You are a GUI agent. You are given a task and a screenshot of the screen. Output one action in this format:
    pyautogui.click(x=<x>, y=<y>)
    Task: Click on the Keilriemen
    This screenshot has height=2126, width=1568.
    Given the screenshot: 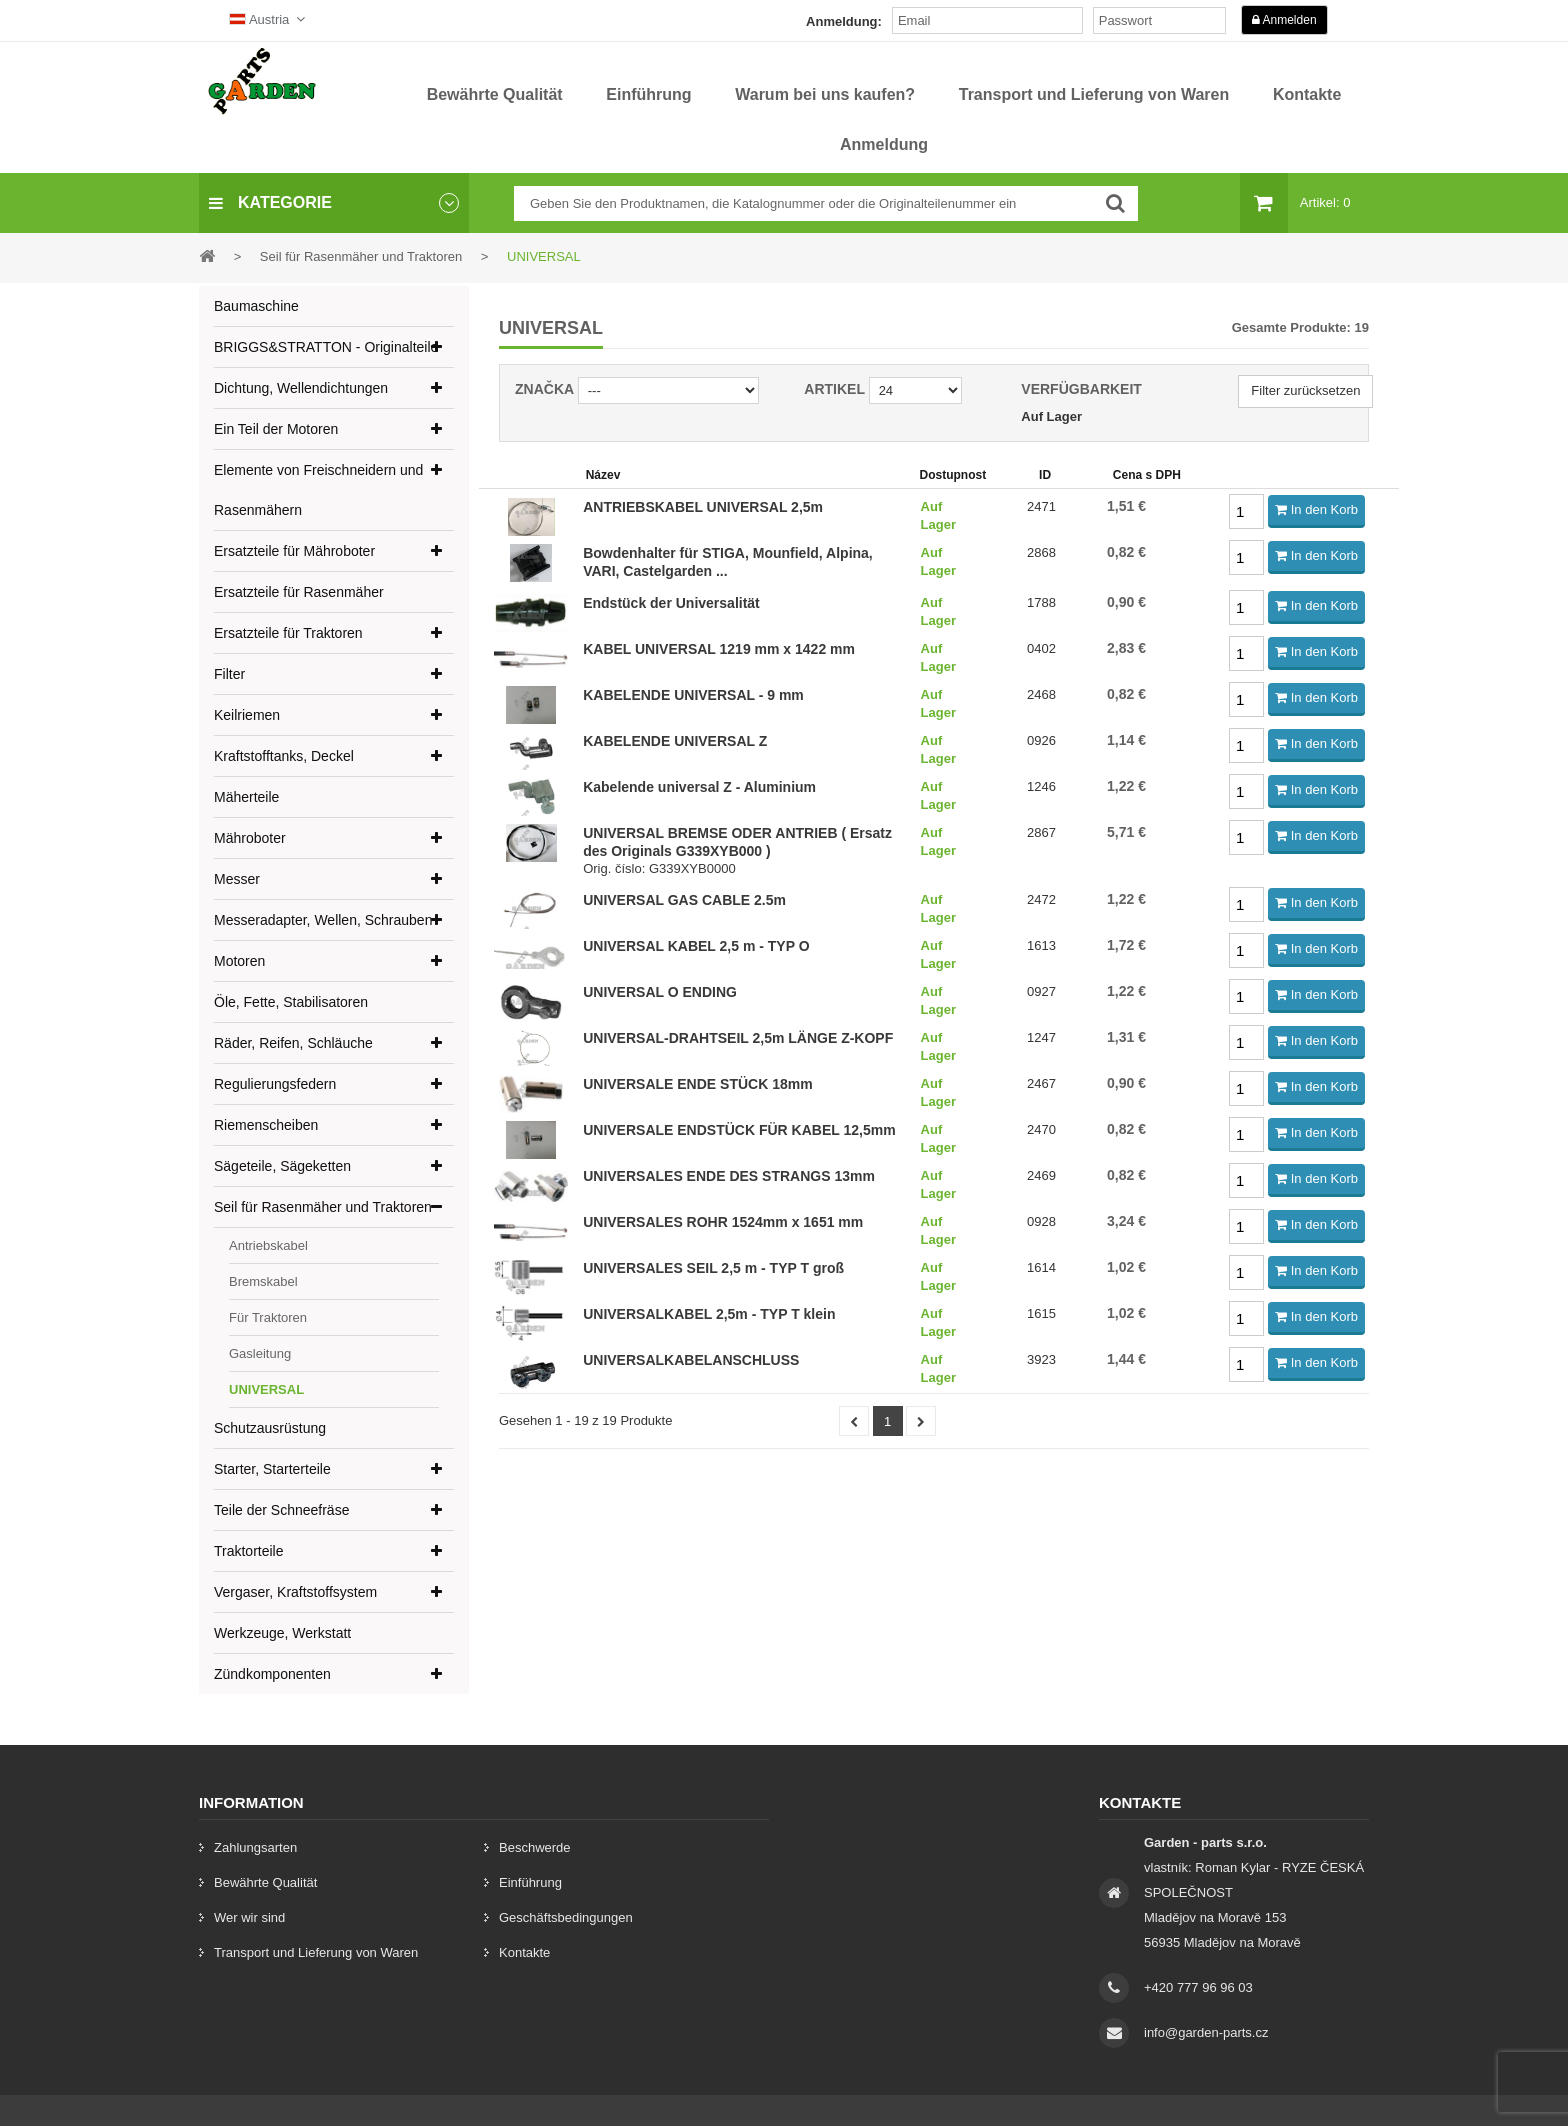 What is the action you would take?
    pyautogui.click(x=247, y=715)
    